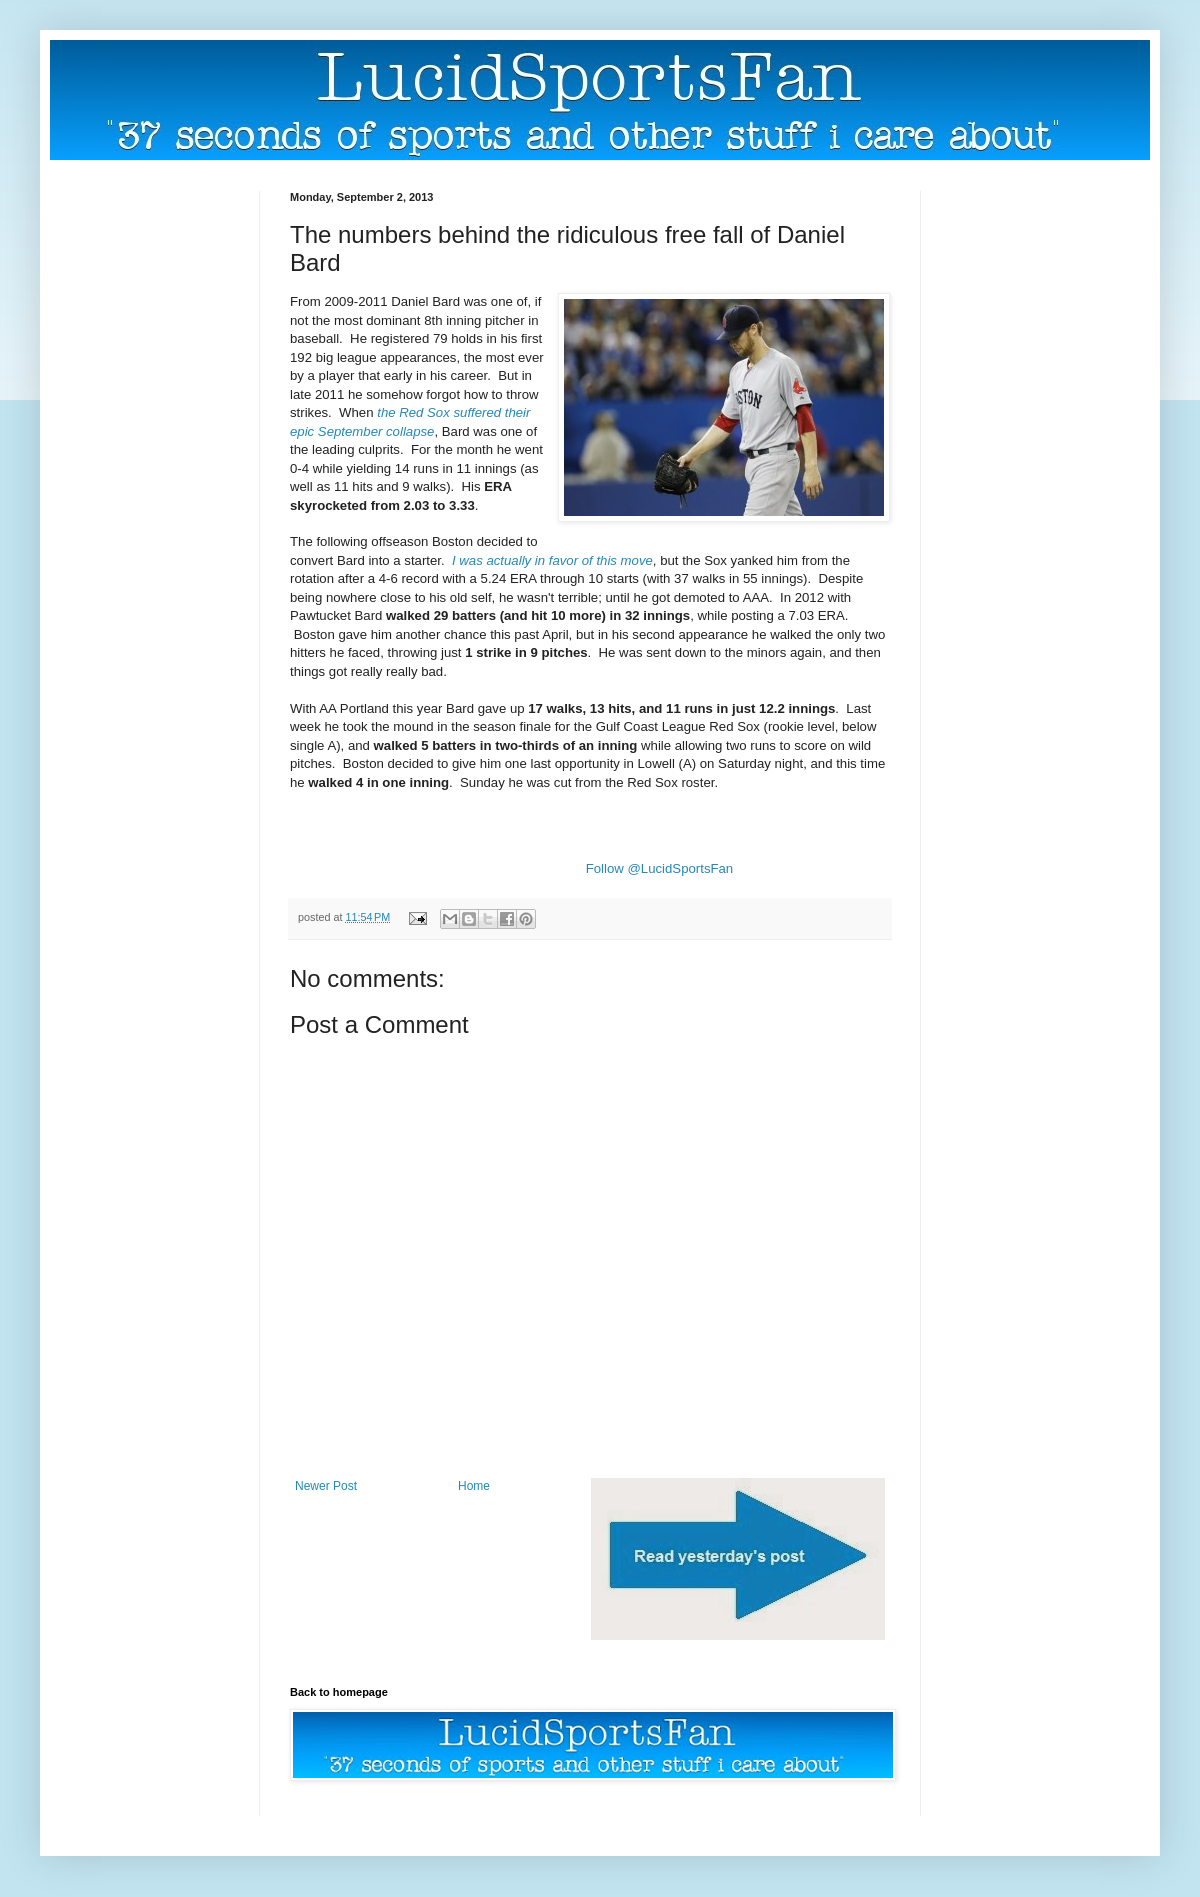 Image resolution: width=1200 pixels, height=1897 pixels. Describe the element at coordinates (660, 868) in the screenshot. I see `Follow @LucidSportsFan` at that location.